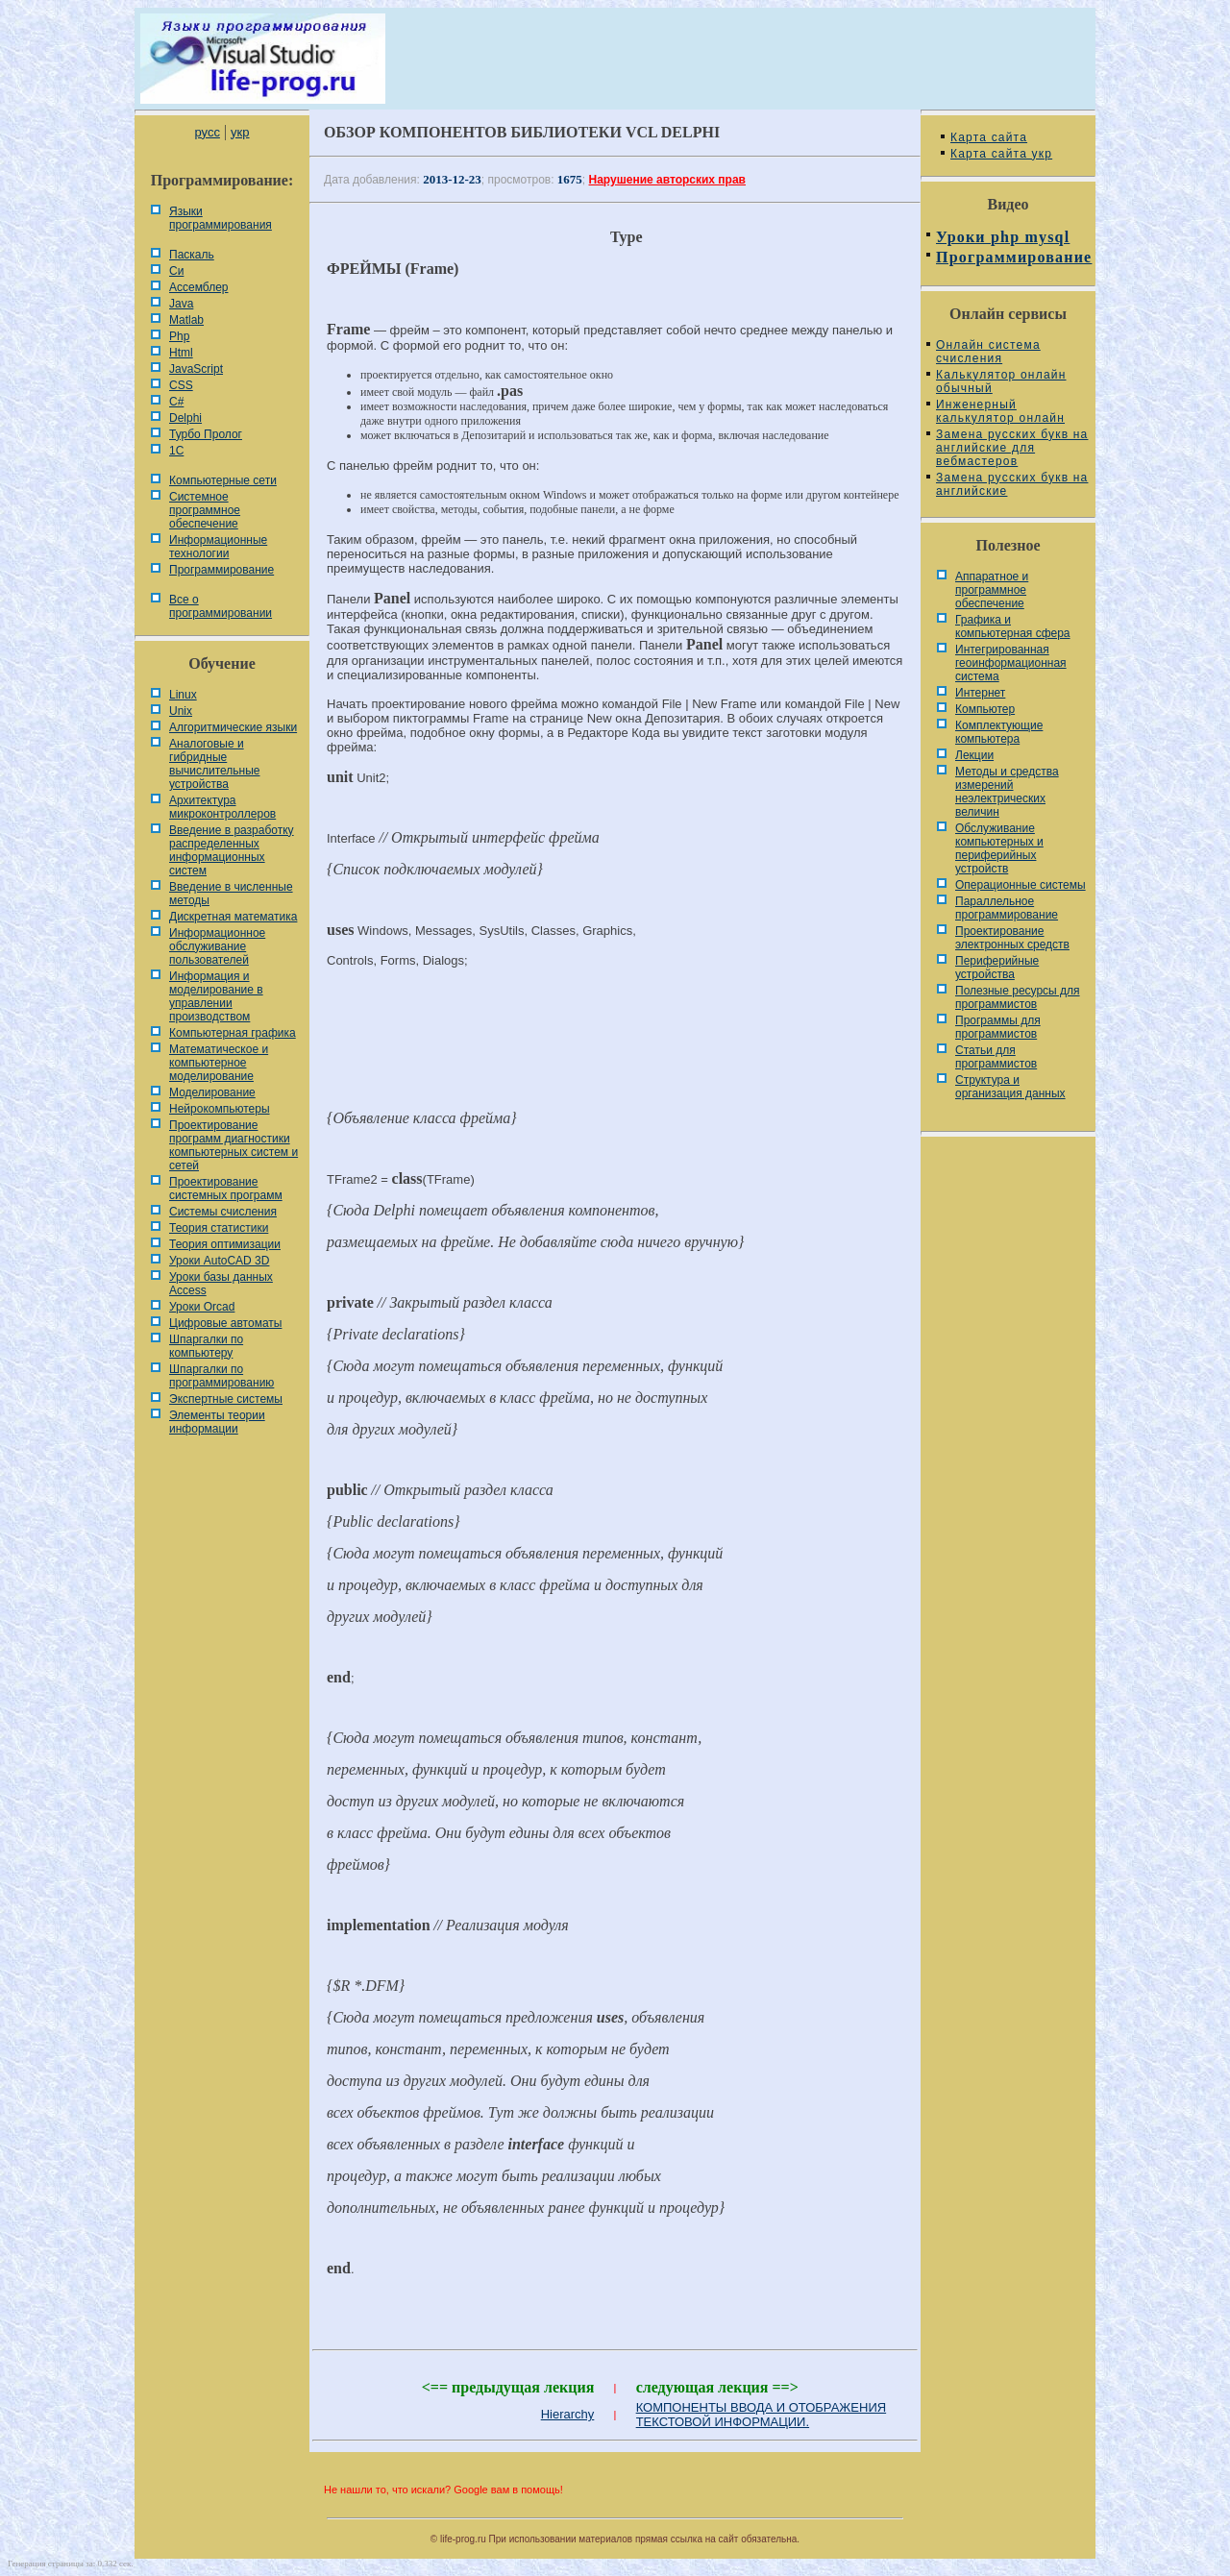  What do you see at coordinates (181, 352) in the screenshot?
I see `Html` at bounding box center [181, 352].